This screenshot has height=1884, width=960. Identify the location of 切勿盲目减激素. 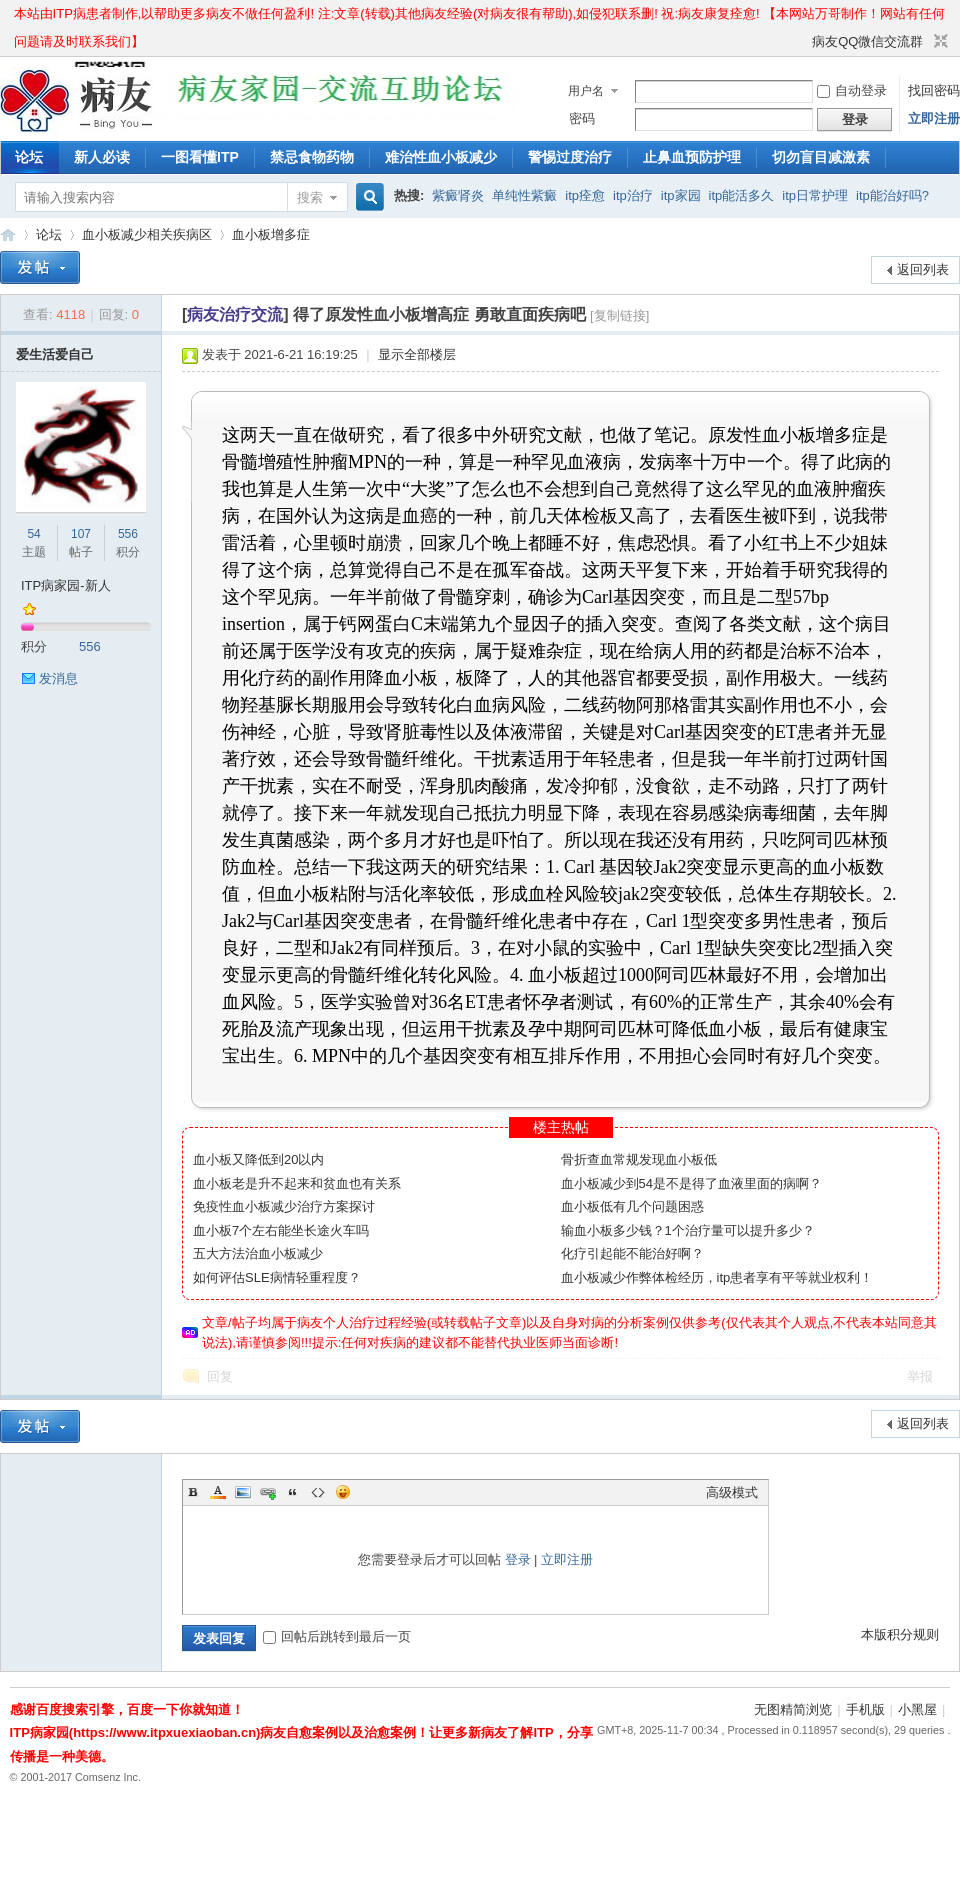
(821, 157).